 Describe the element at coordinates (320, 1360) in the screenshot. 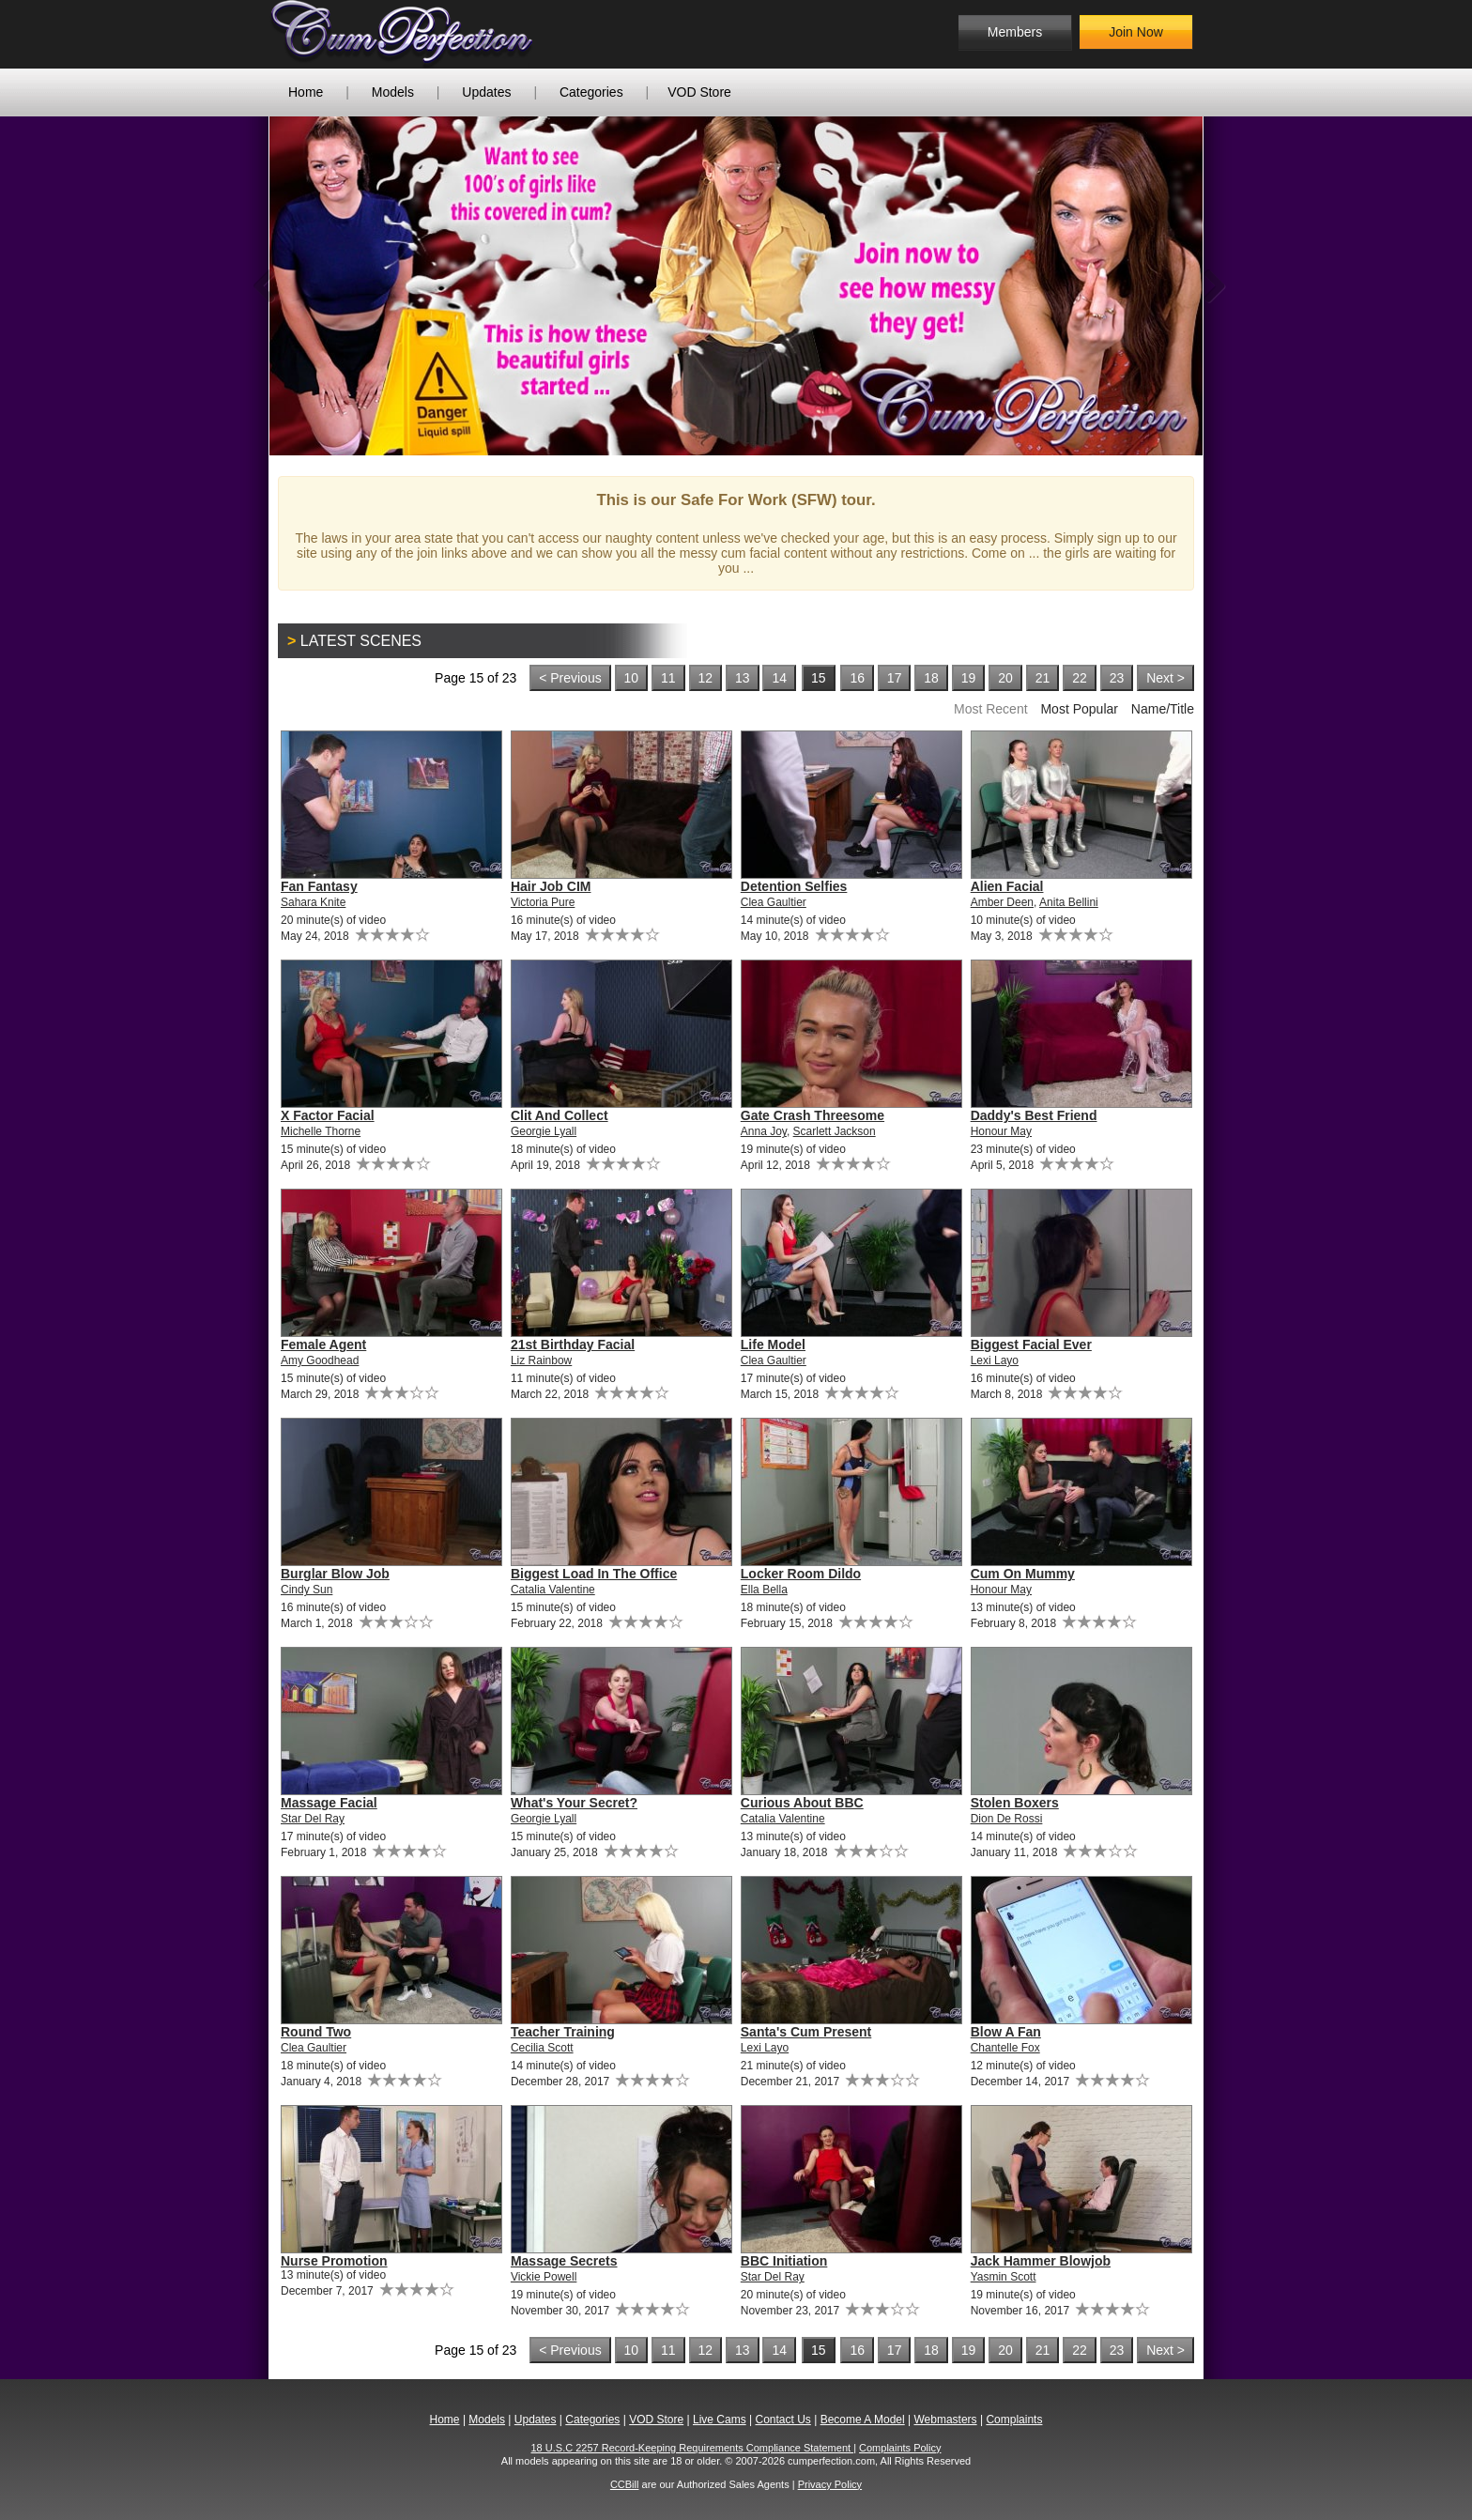

I see `Amy Goodhead` at that location.